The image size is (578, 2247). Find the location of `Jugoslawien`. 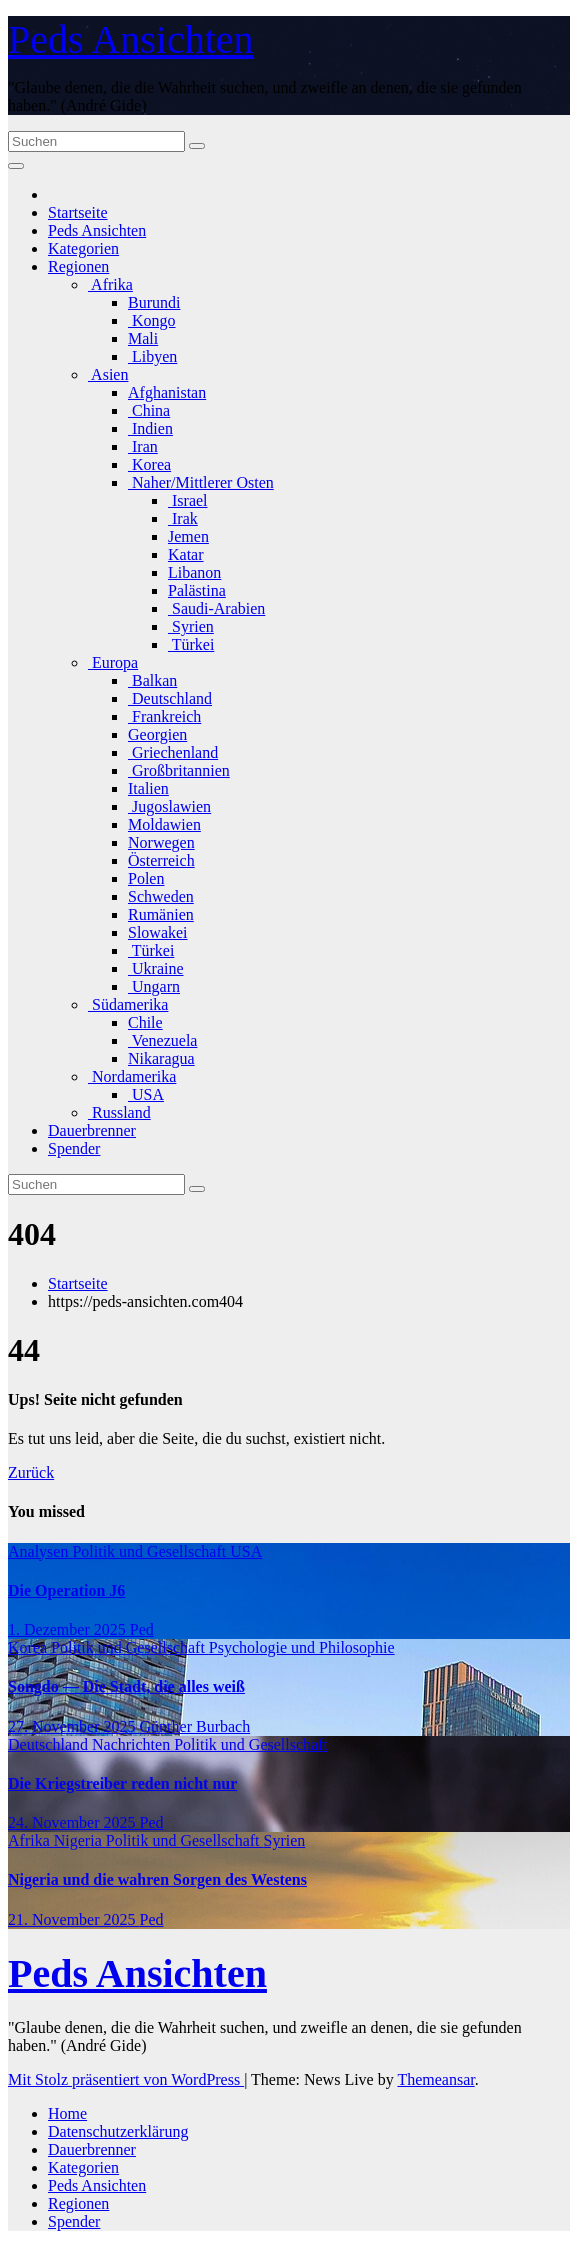

Jugoslawien is located at coordinates (169, 806).